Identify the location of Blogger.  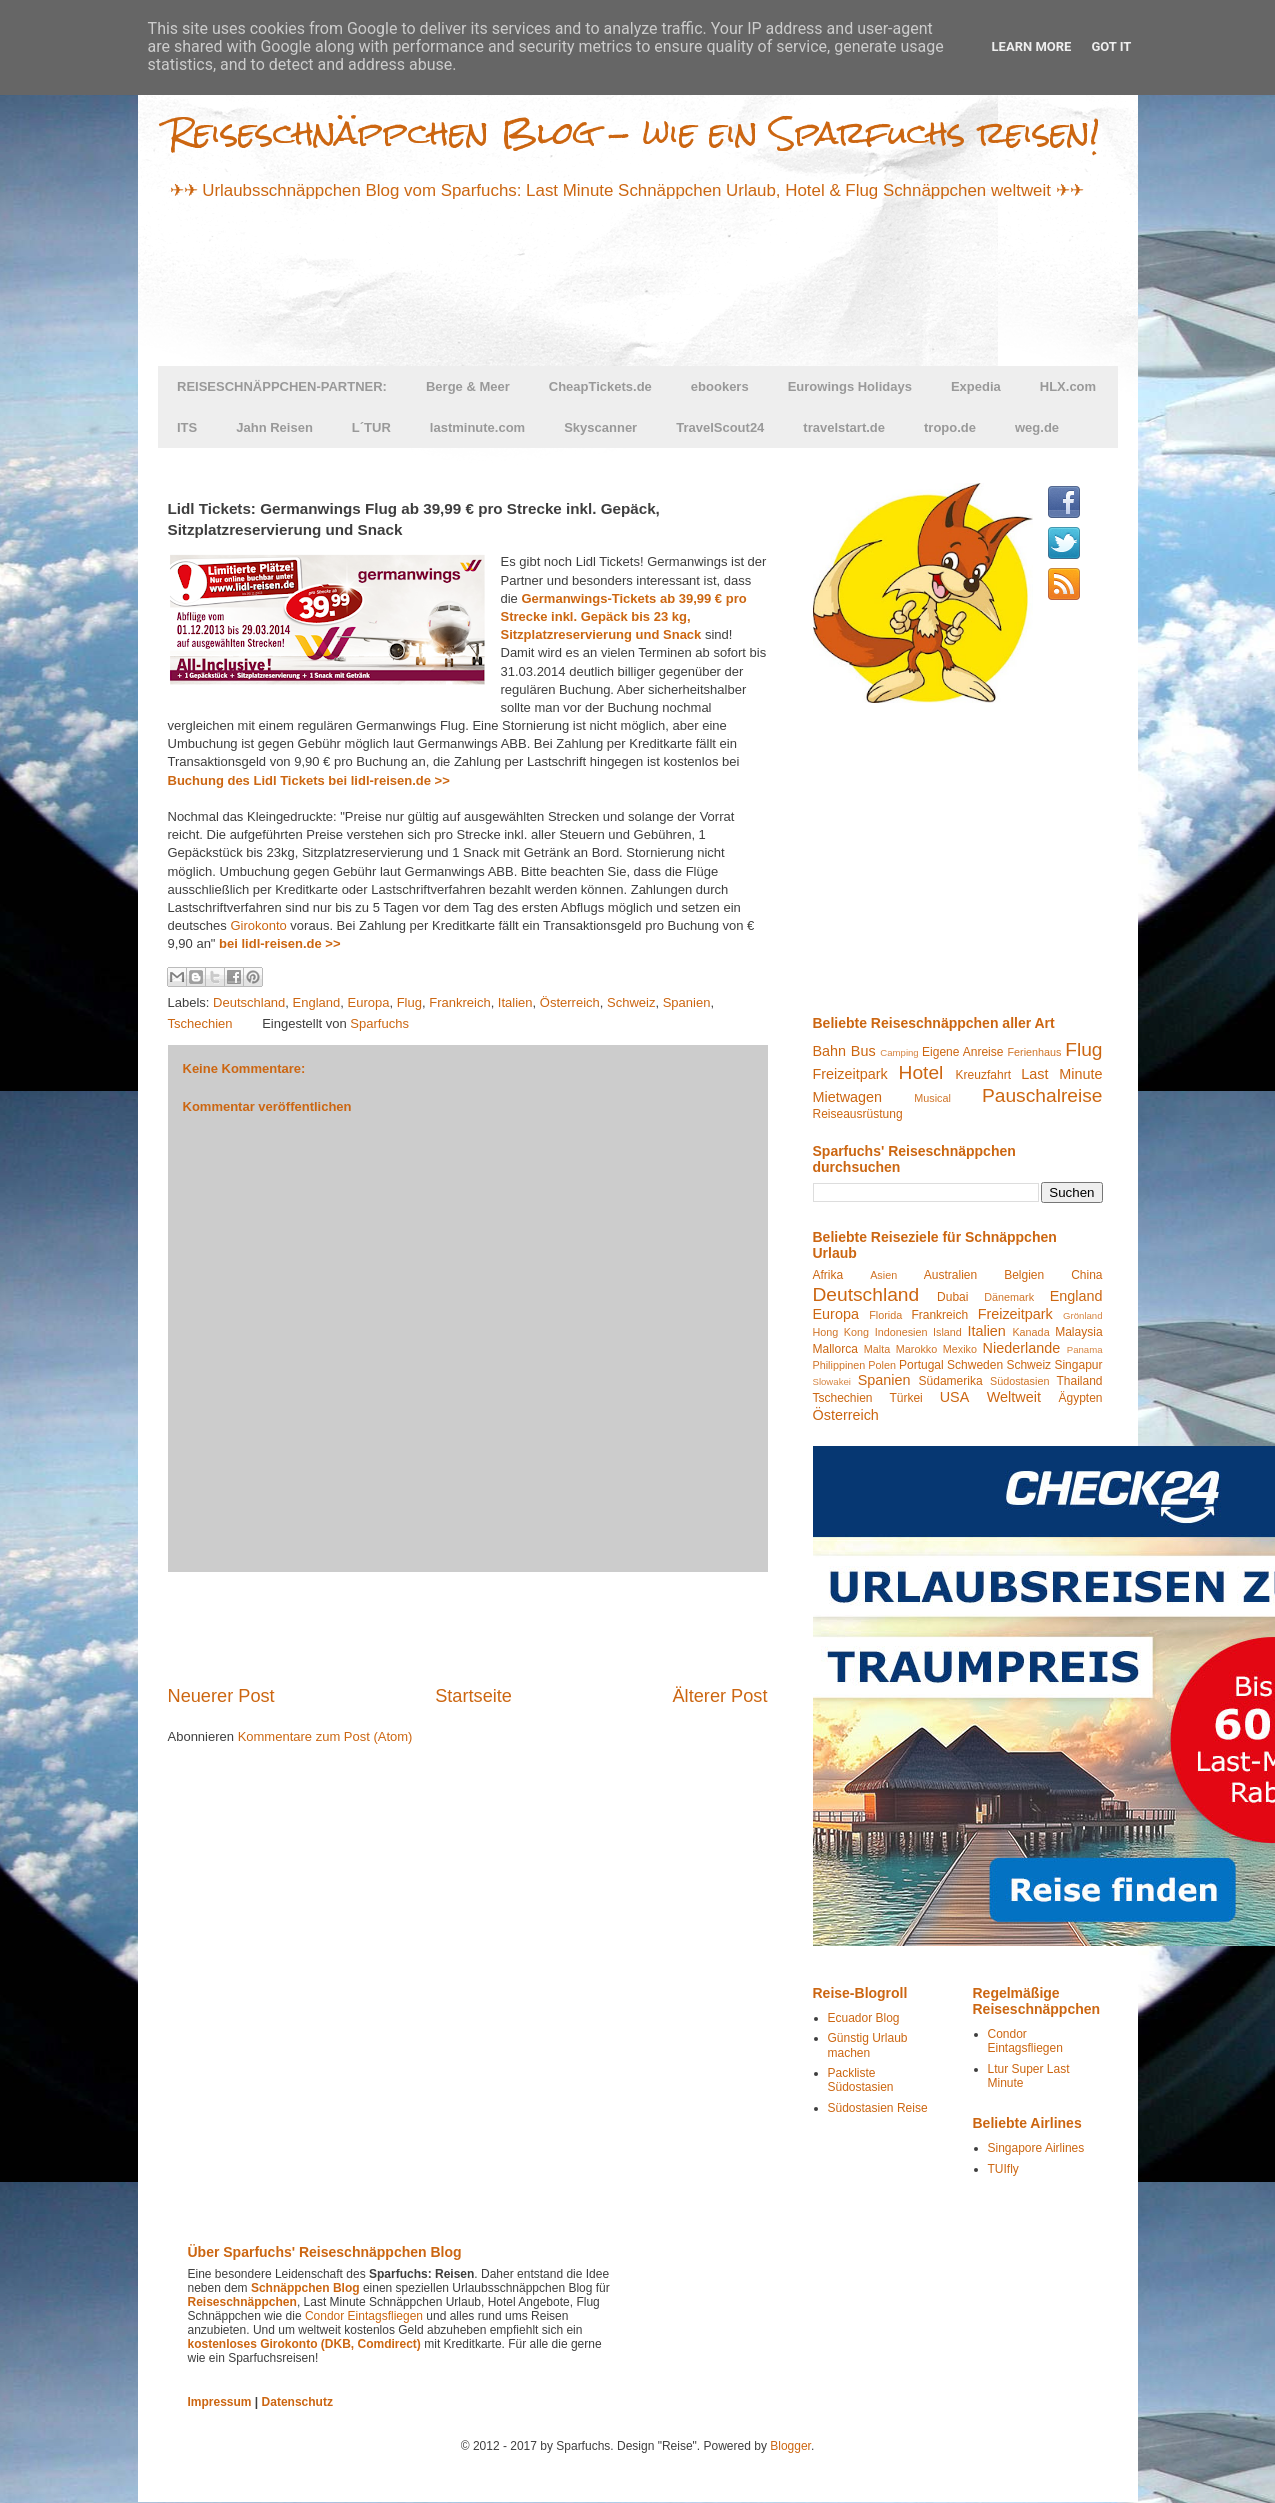
(790, 2446).